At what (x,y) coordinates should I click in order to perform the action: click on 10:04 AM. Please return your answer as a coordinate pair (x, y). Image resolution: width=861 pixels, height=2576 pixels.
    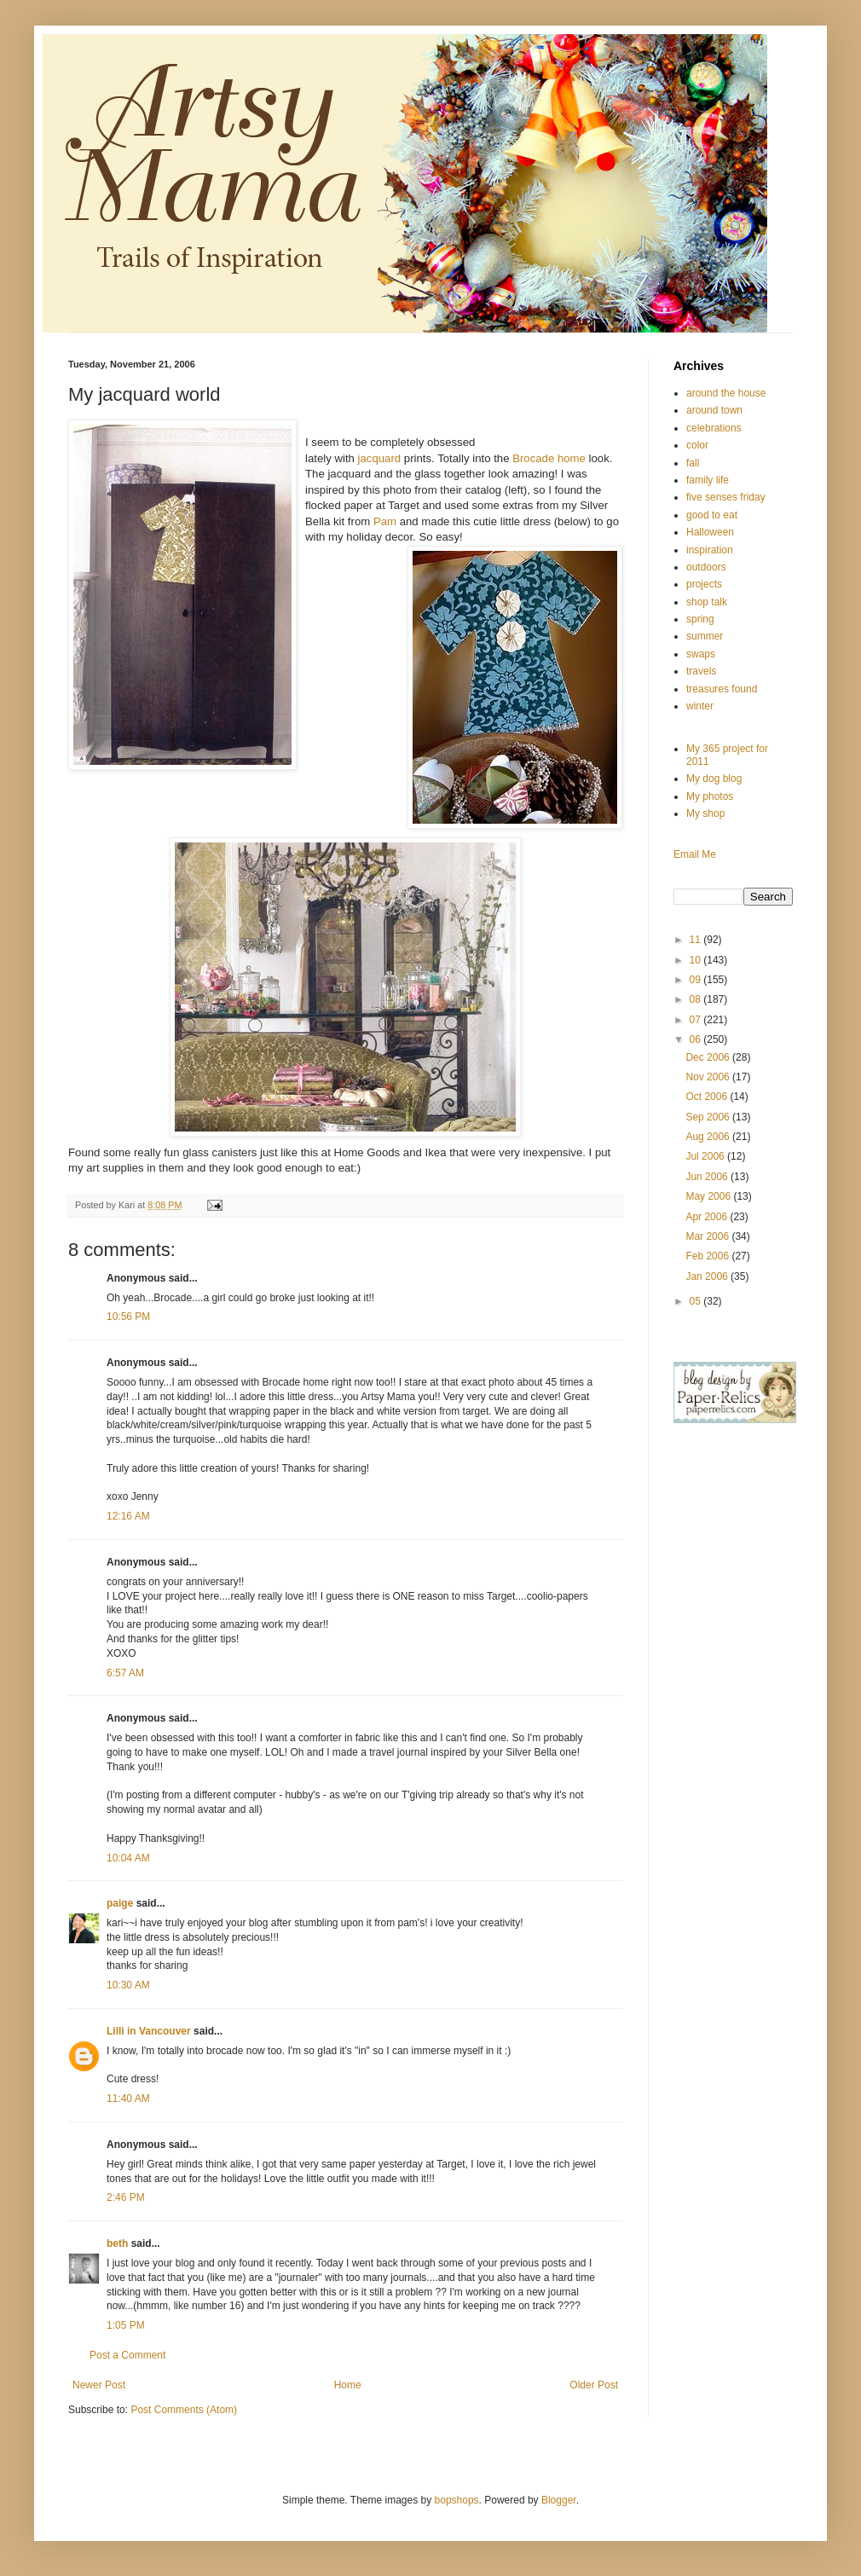
    Looking at the image, I should click on (128, 1858).